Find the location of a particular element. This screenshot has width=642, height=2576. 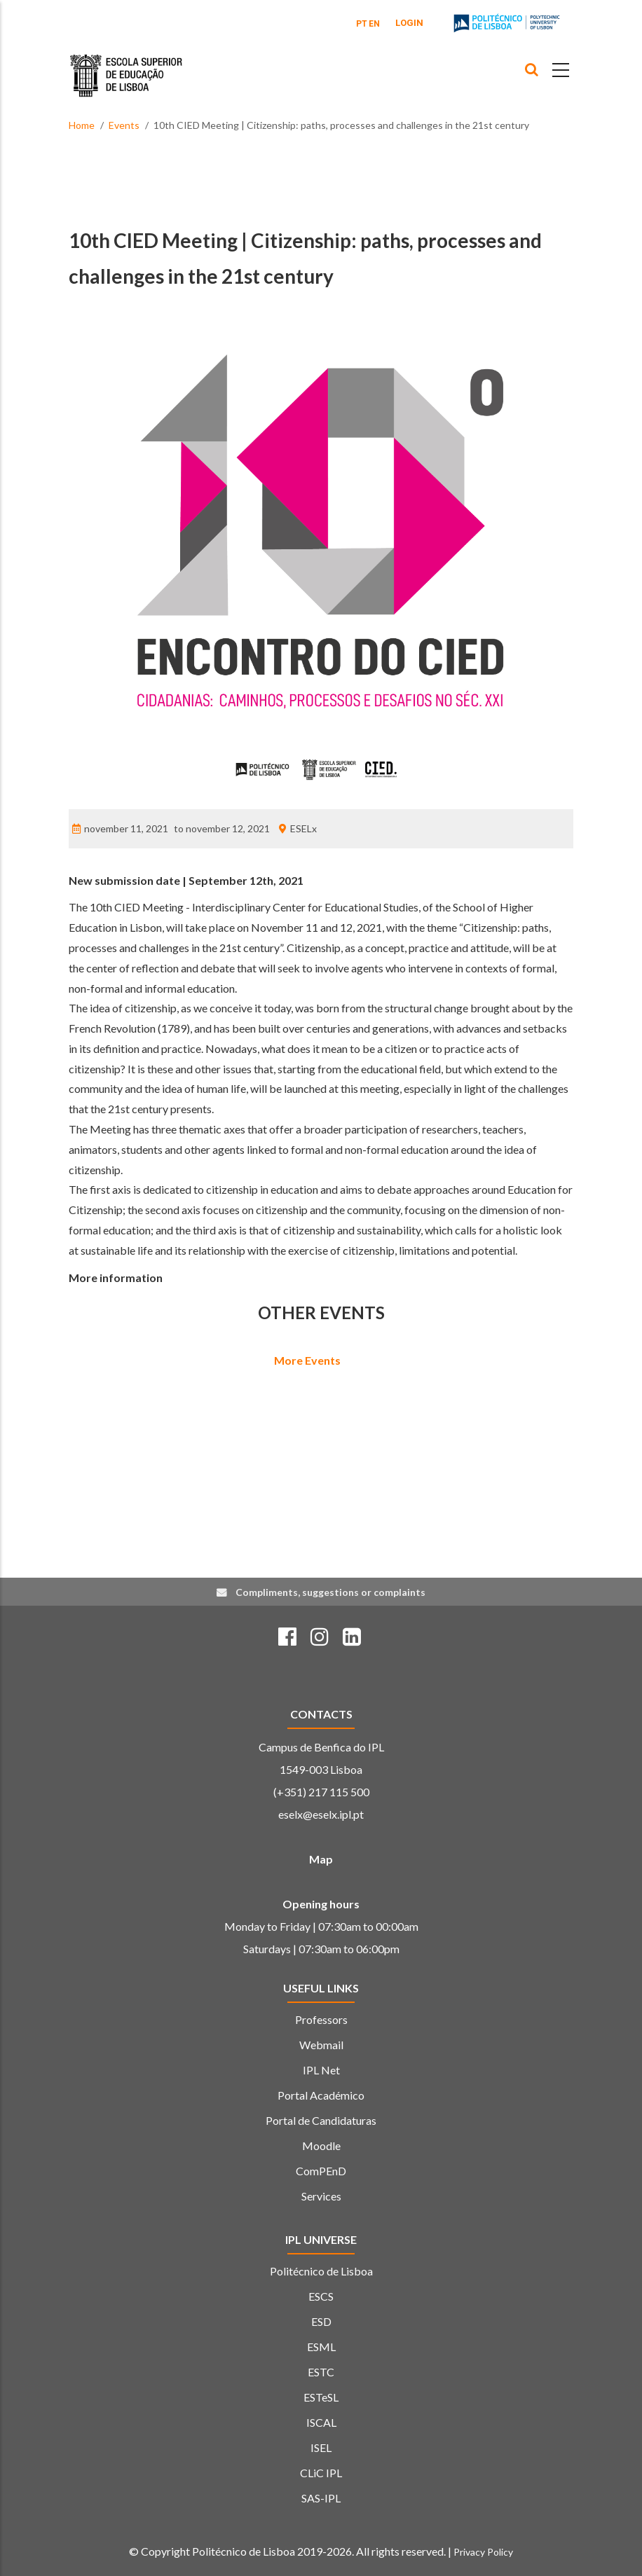

PT is located at coordinates (361, 24).